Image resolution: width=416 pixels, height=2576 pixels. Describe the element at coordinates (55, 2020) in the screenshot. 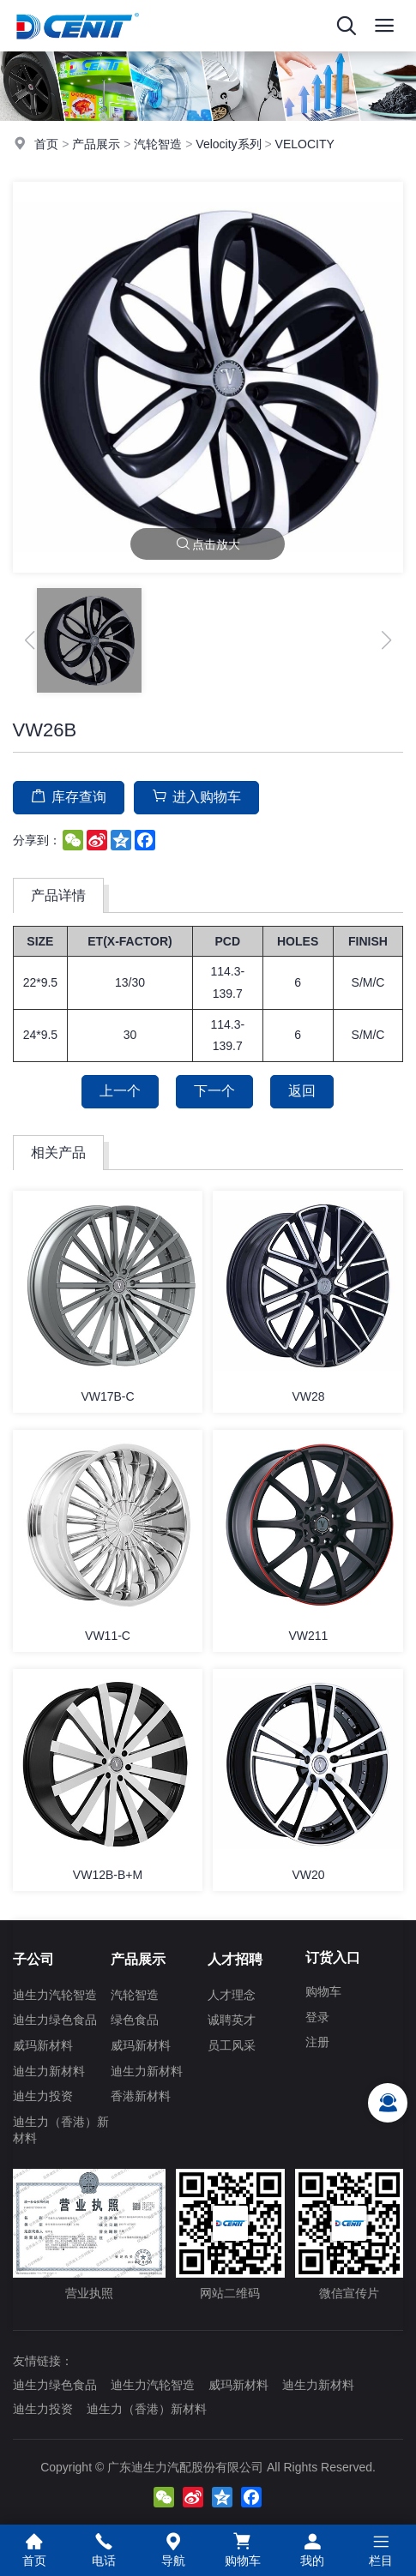

I see `迪生力绿色食品` at that location.